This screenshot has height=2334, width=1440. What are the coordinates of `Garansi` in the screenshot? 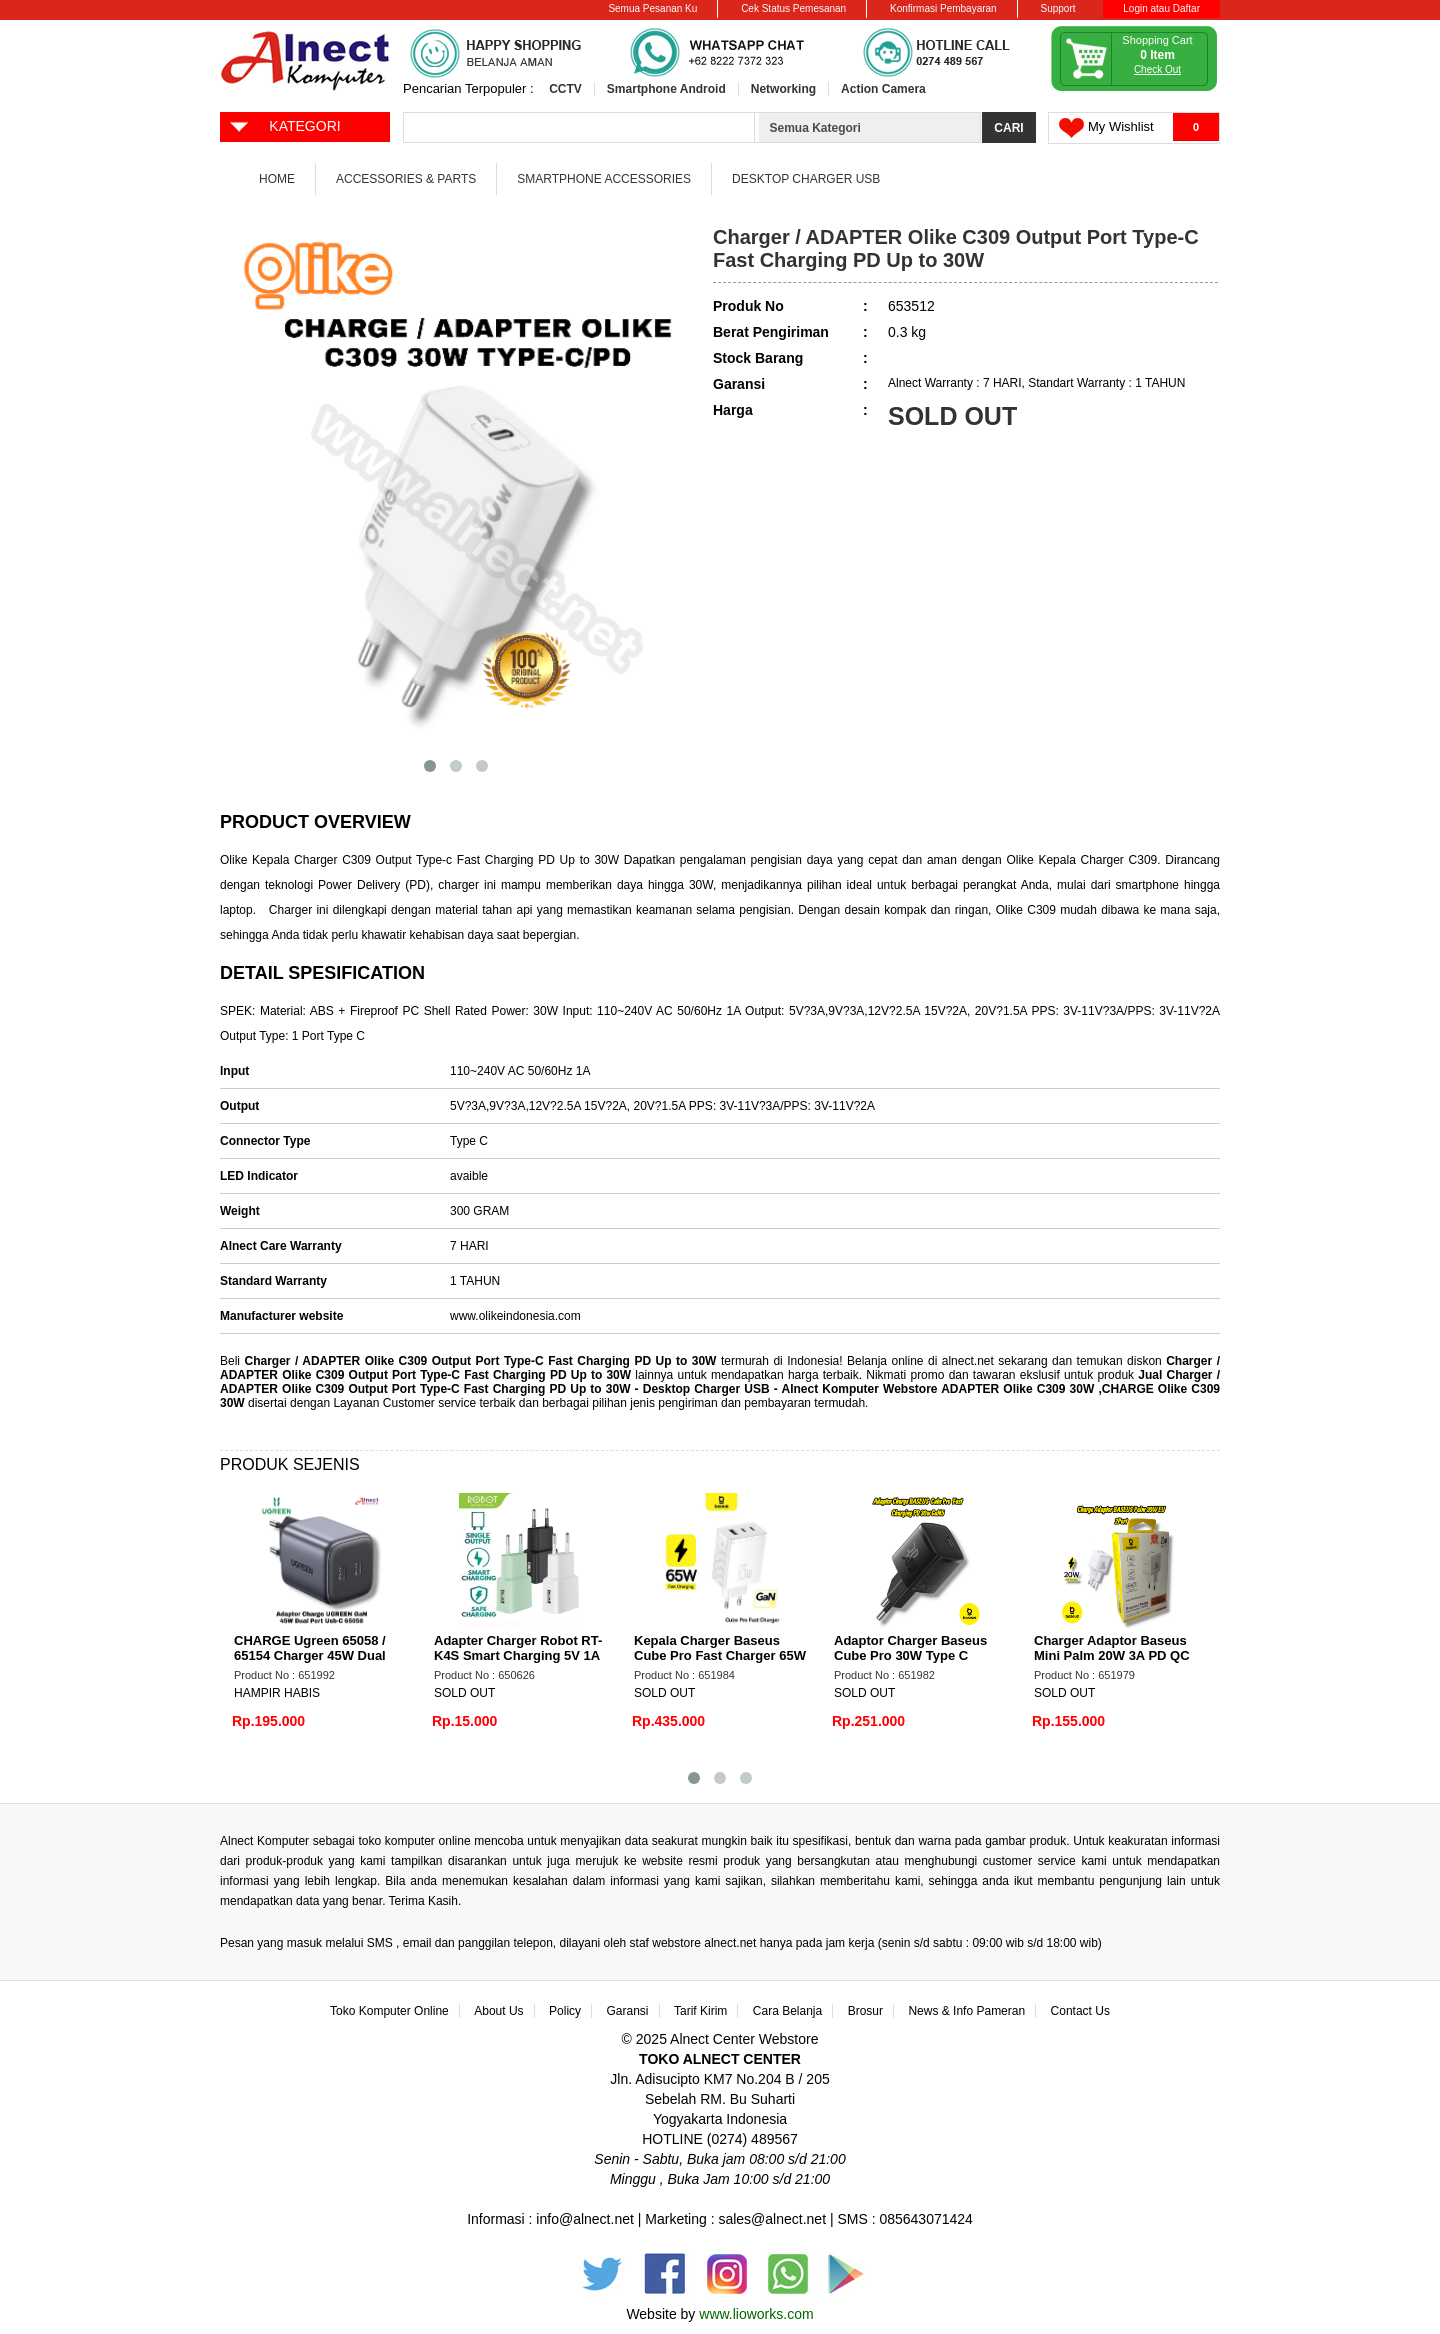 It's located at (628, 2011).